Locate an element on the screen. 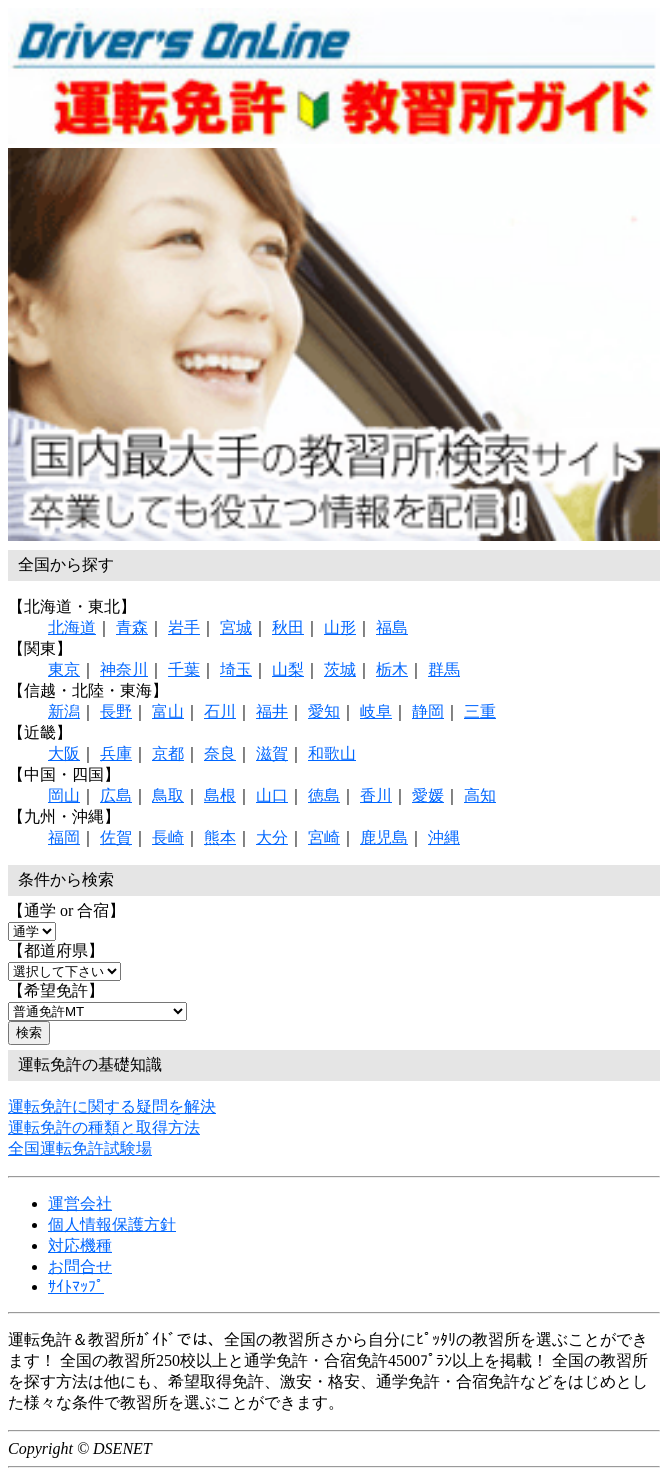  山形 is located at coordinates (340, 627).